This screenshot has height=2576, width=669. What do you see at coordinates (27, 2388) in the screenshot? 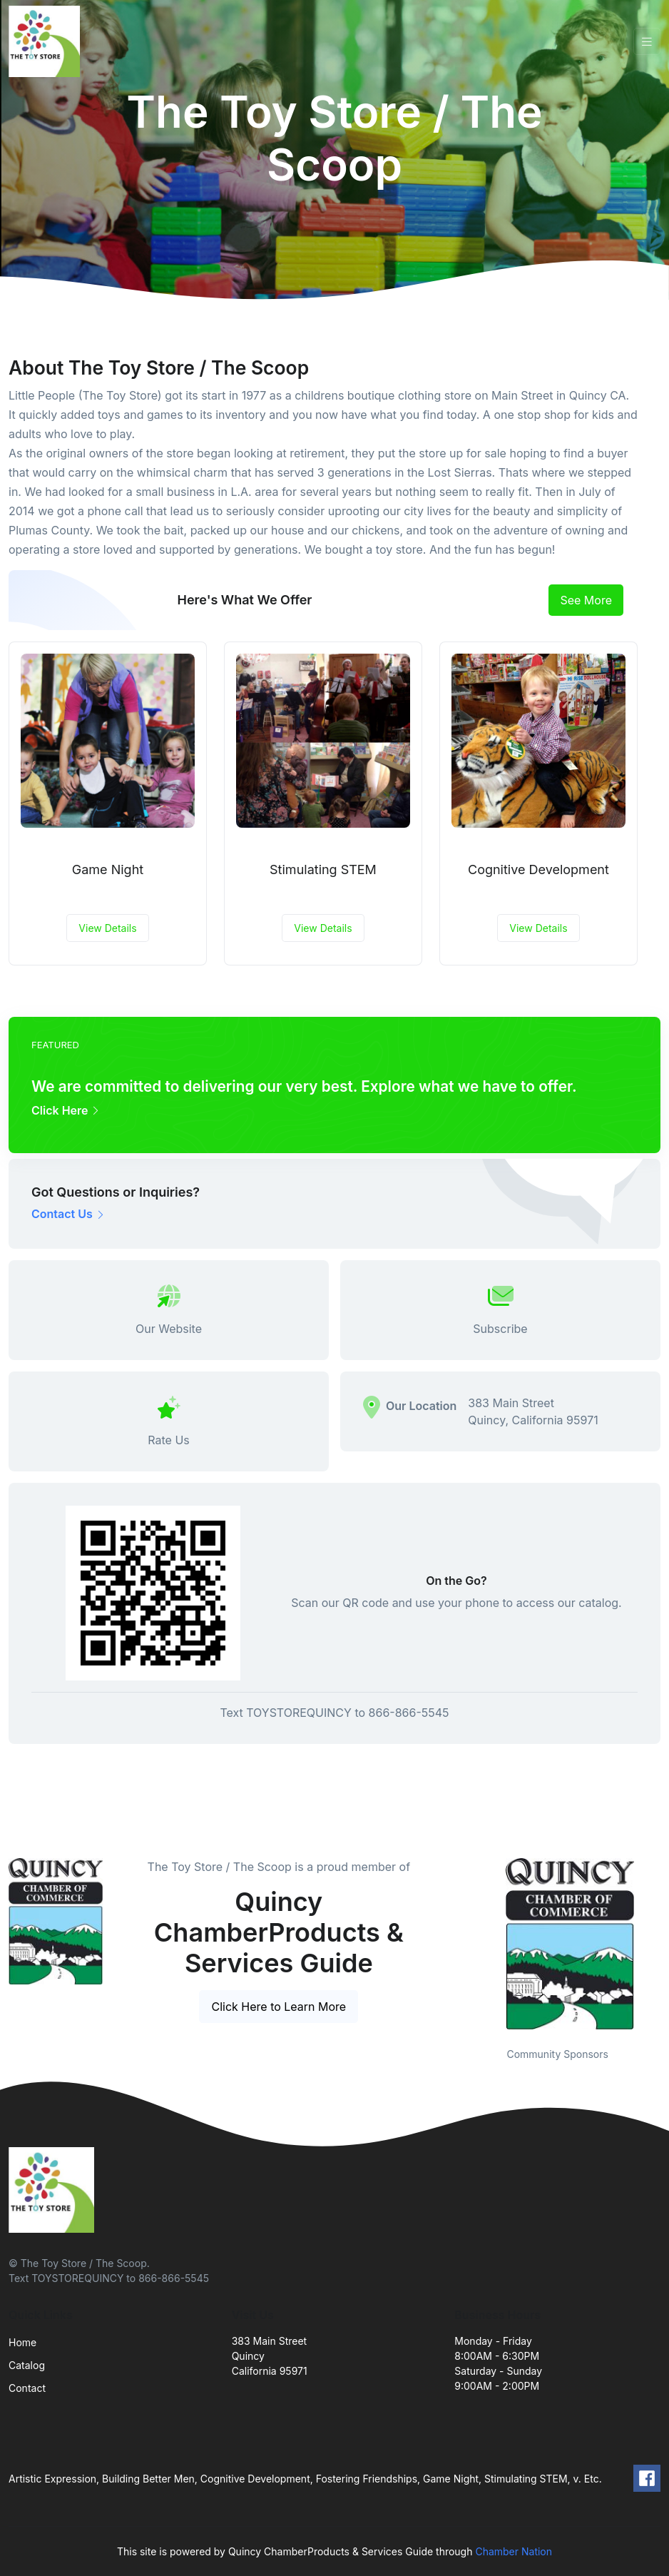
I see `Contact` at bounding box center [27, 2388].